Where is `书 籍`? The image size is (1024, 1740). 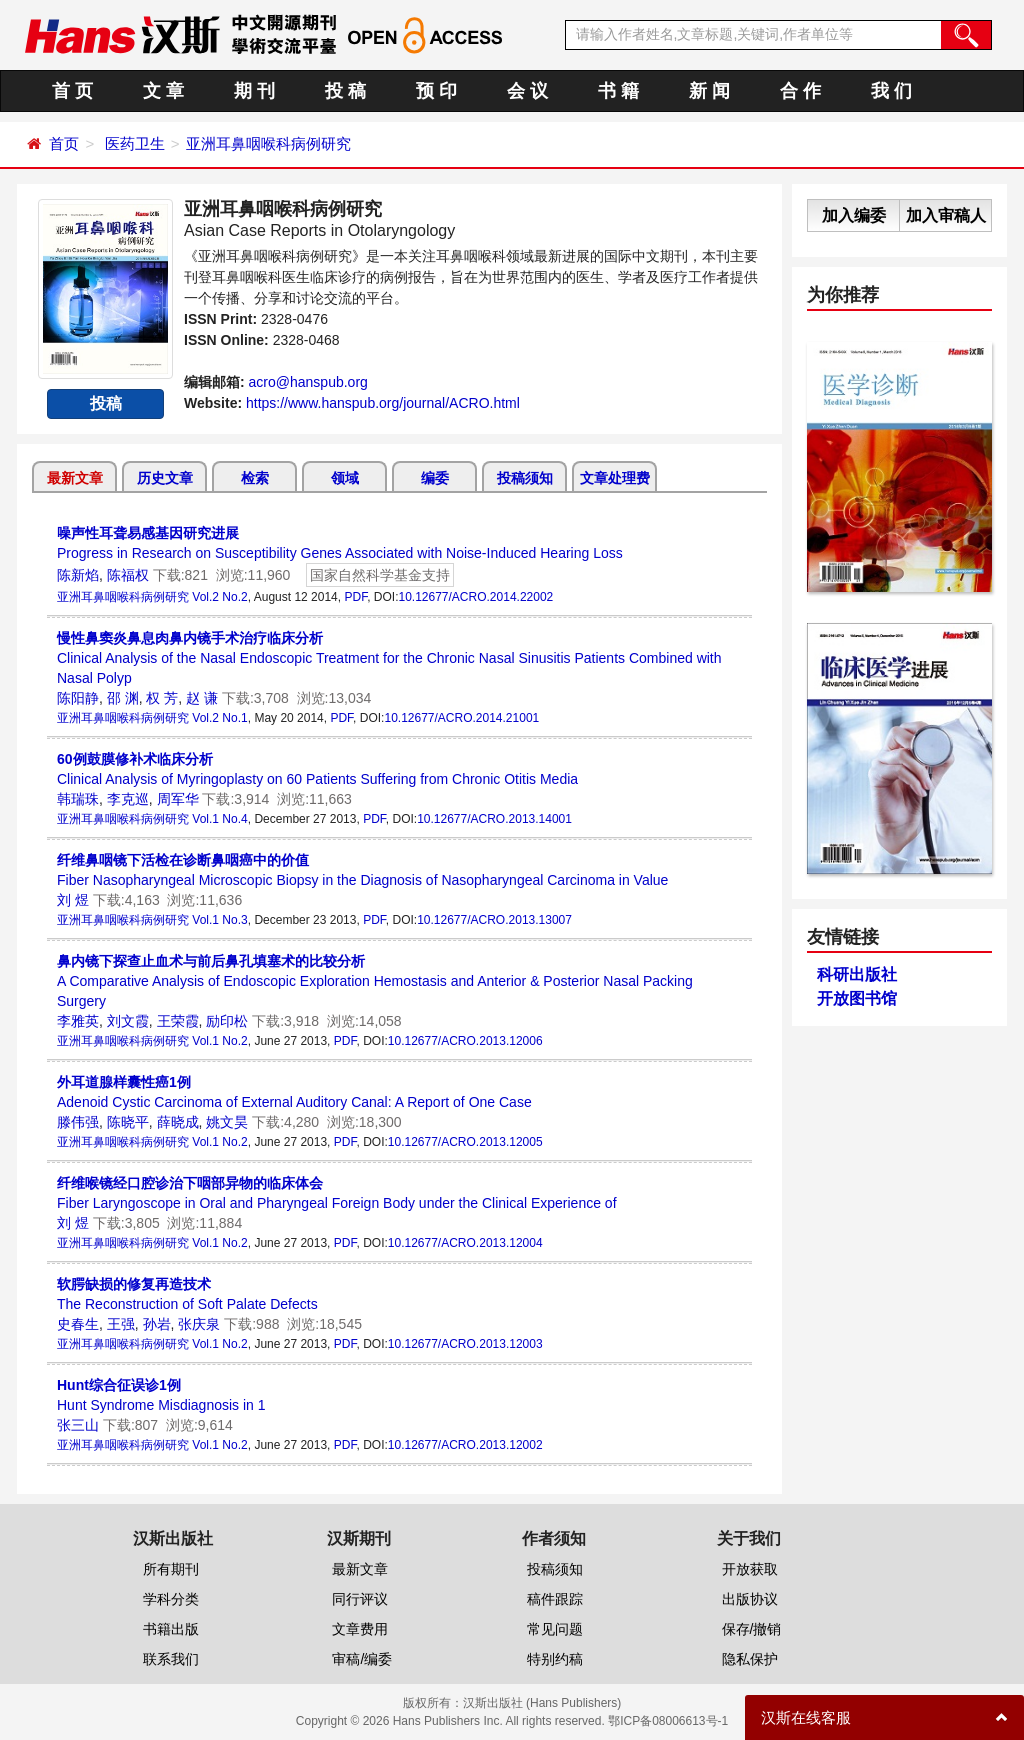 书 籍 is located at coordinates (618, 91).